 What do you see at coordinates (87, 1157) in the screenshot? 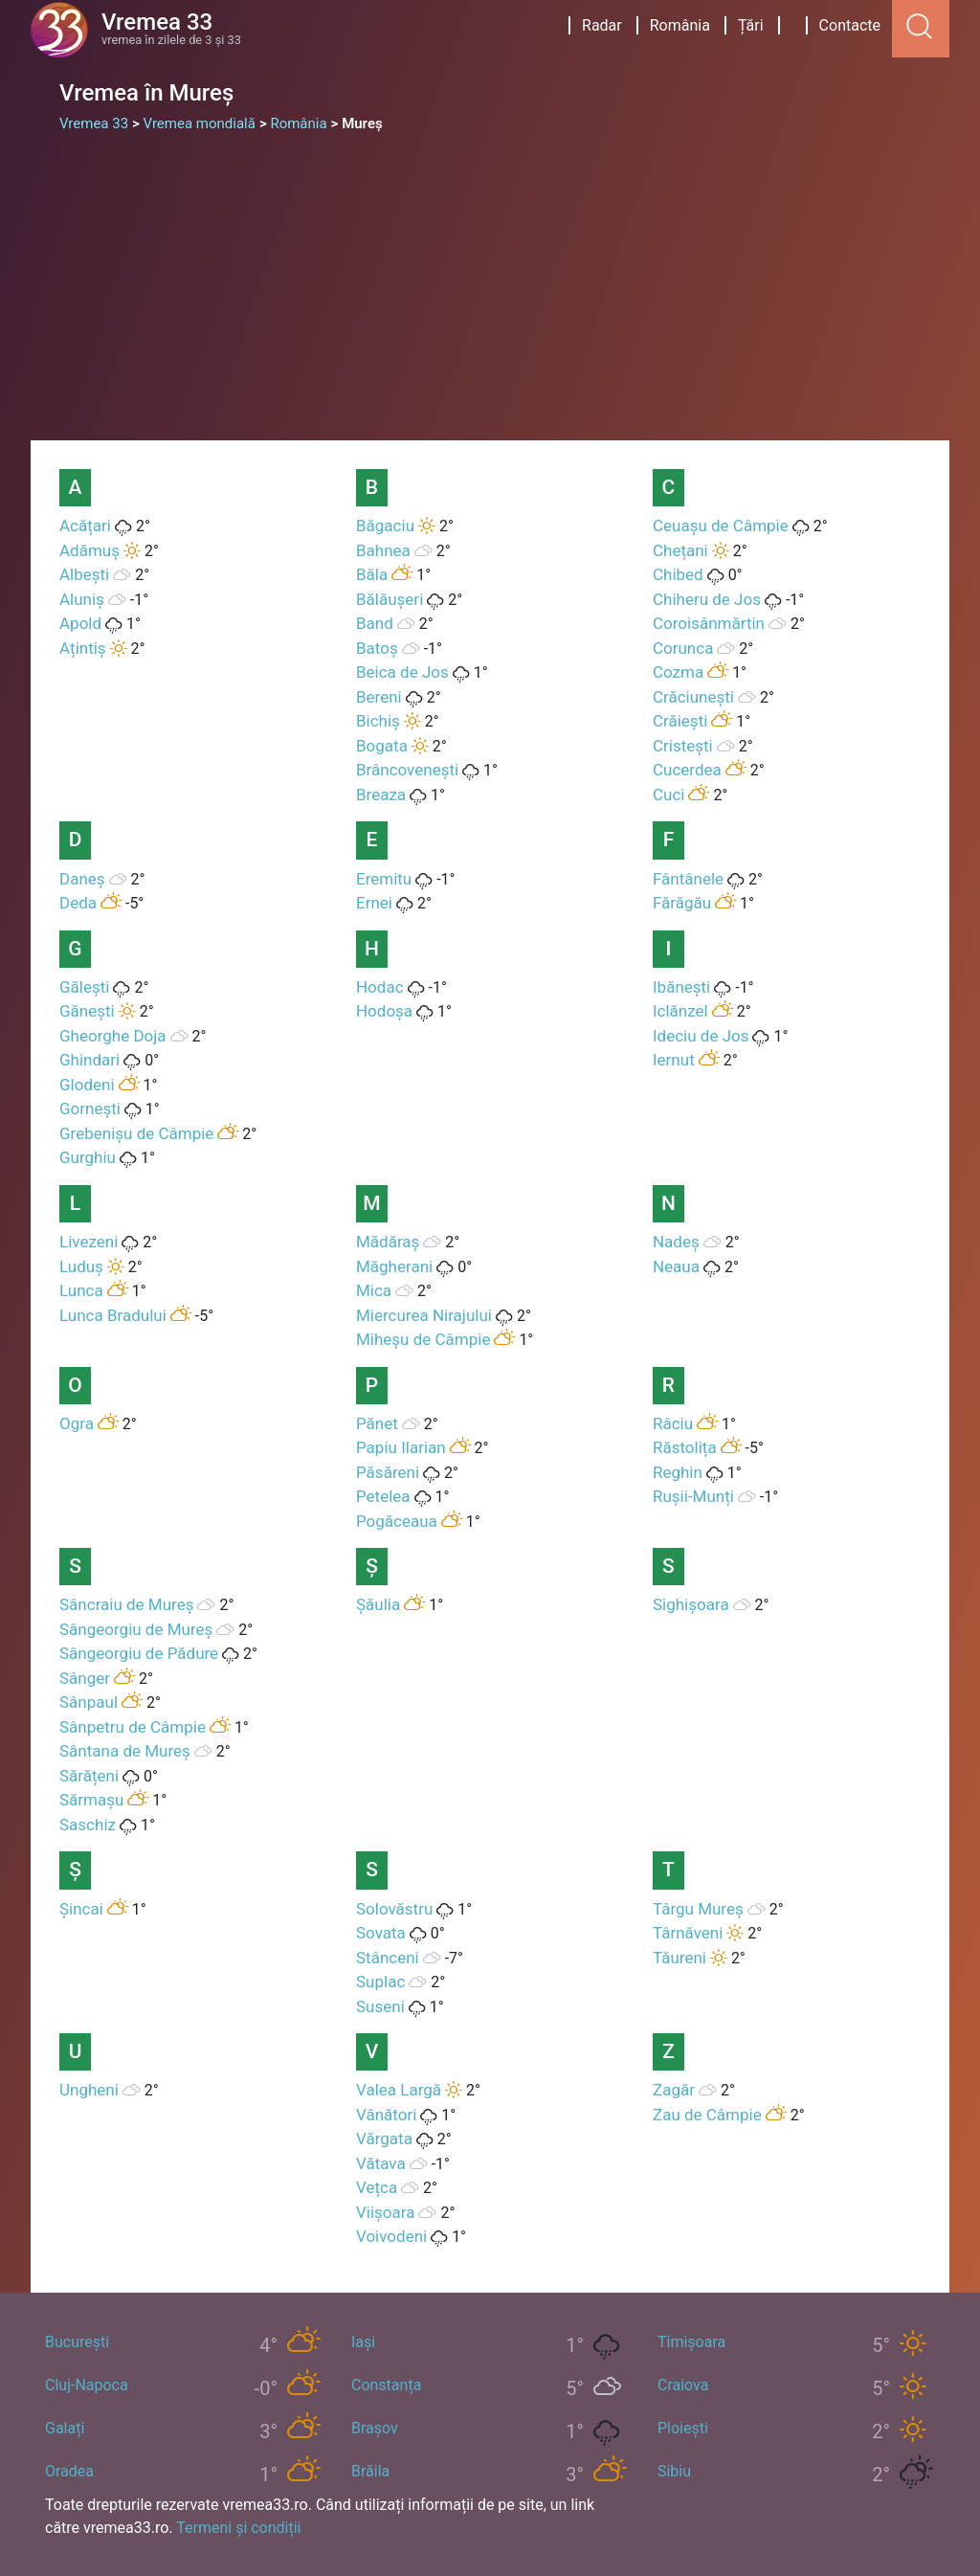
I see `Gurghiu` at bounding box center [87, 1157].